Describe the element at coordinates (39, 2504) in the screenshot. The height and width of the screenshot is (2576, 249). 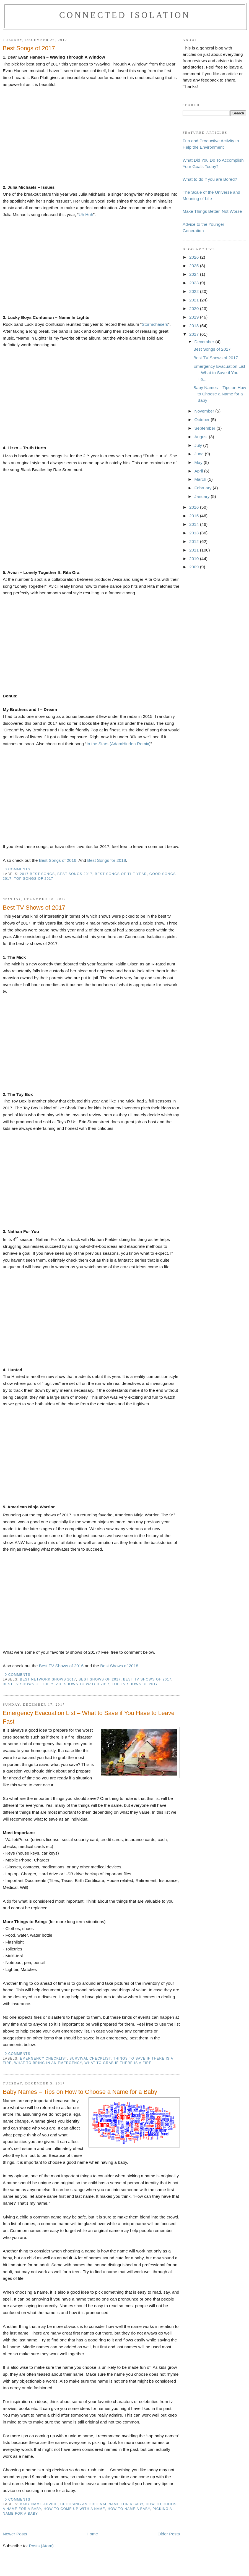
I see `baby name advice` at that location.